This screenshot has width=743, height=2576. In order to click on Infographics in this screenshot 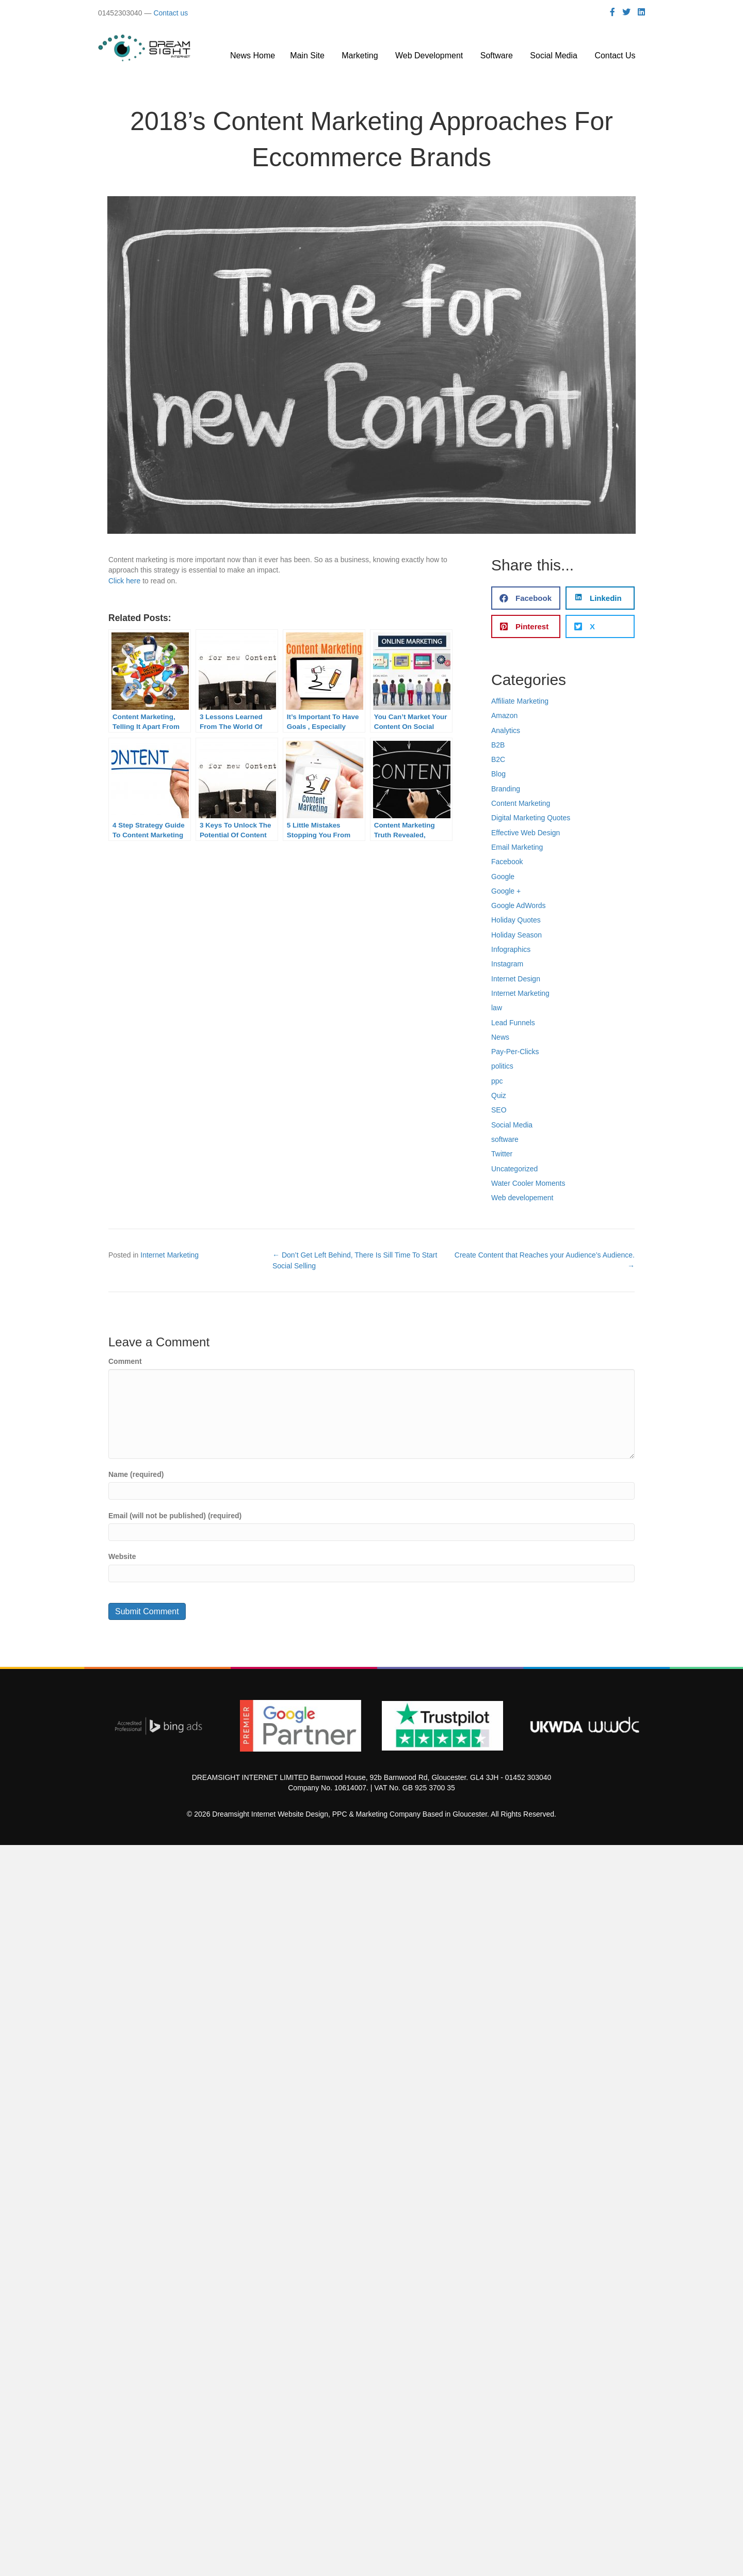, I will do `click(510, 949)`.